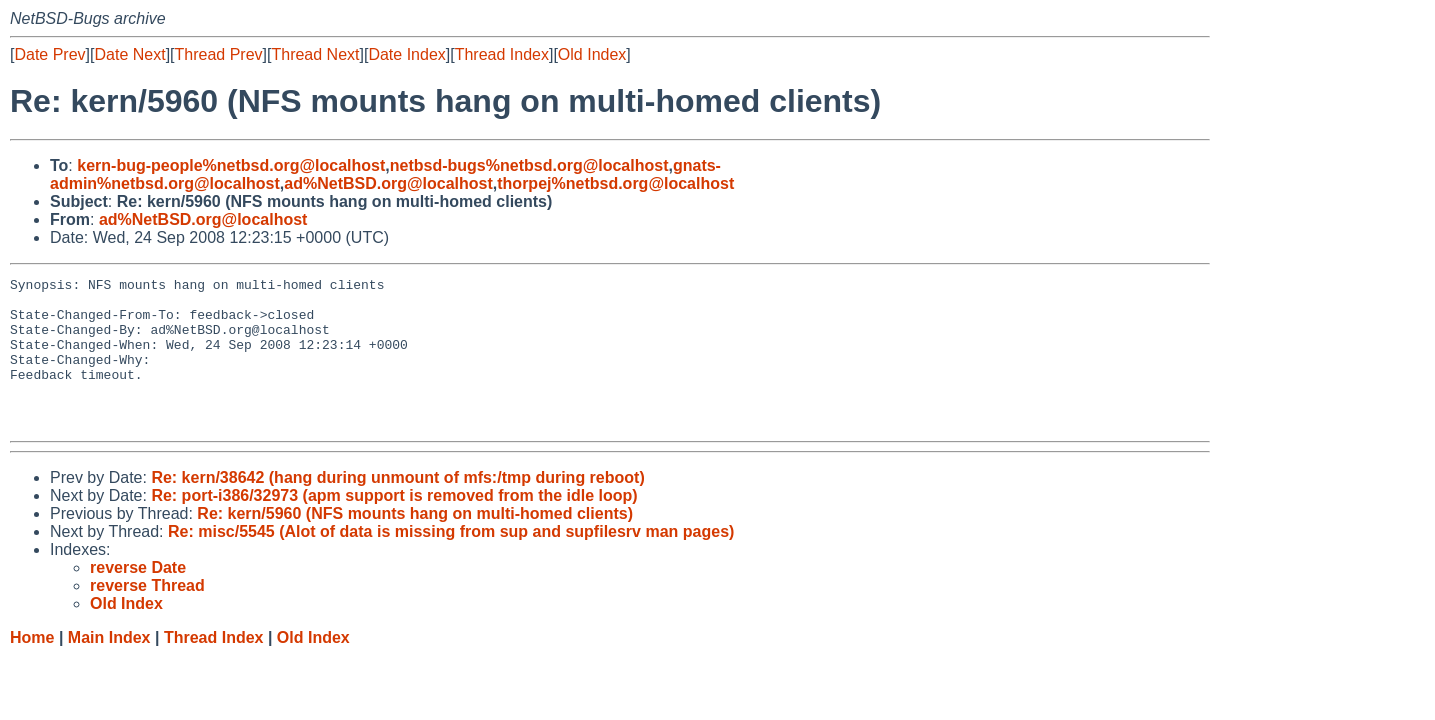 This screenshot has height=720, width=1435. Describe the element at coordinates (32, 667) in the screenshot. I see `Home` at that location.